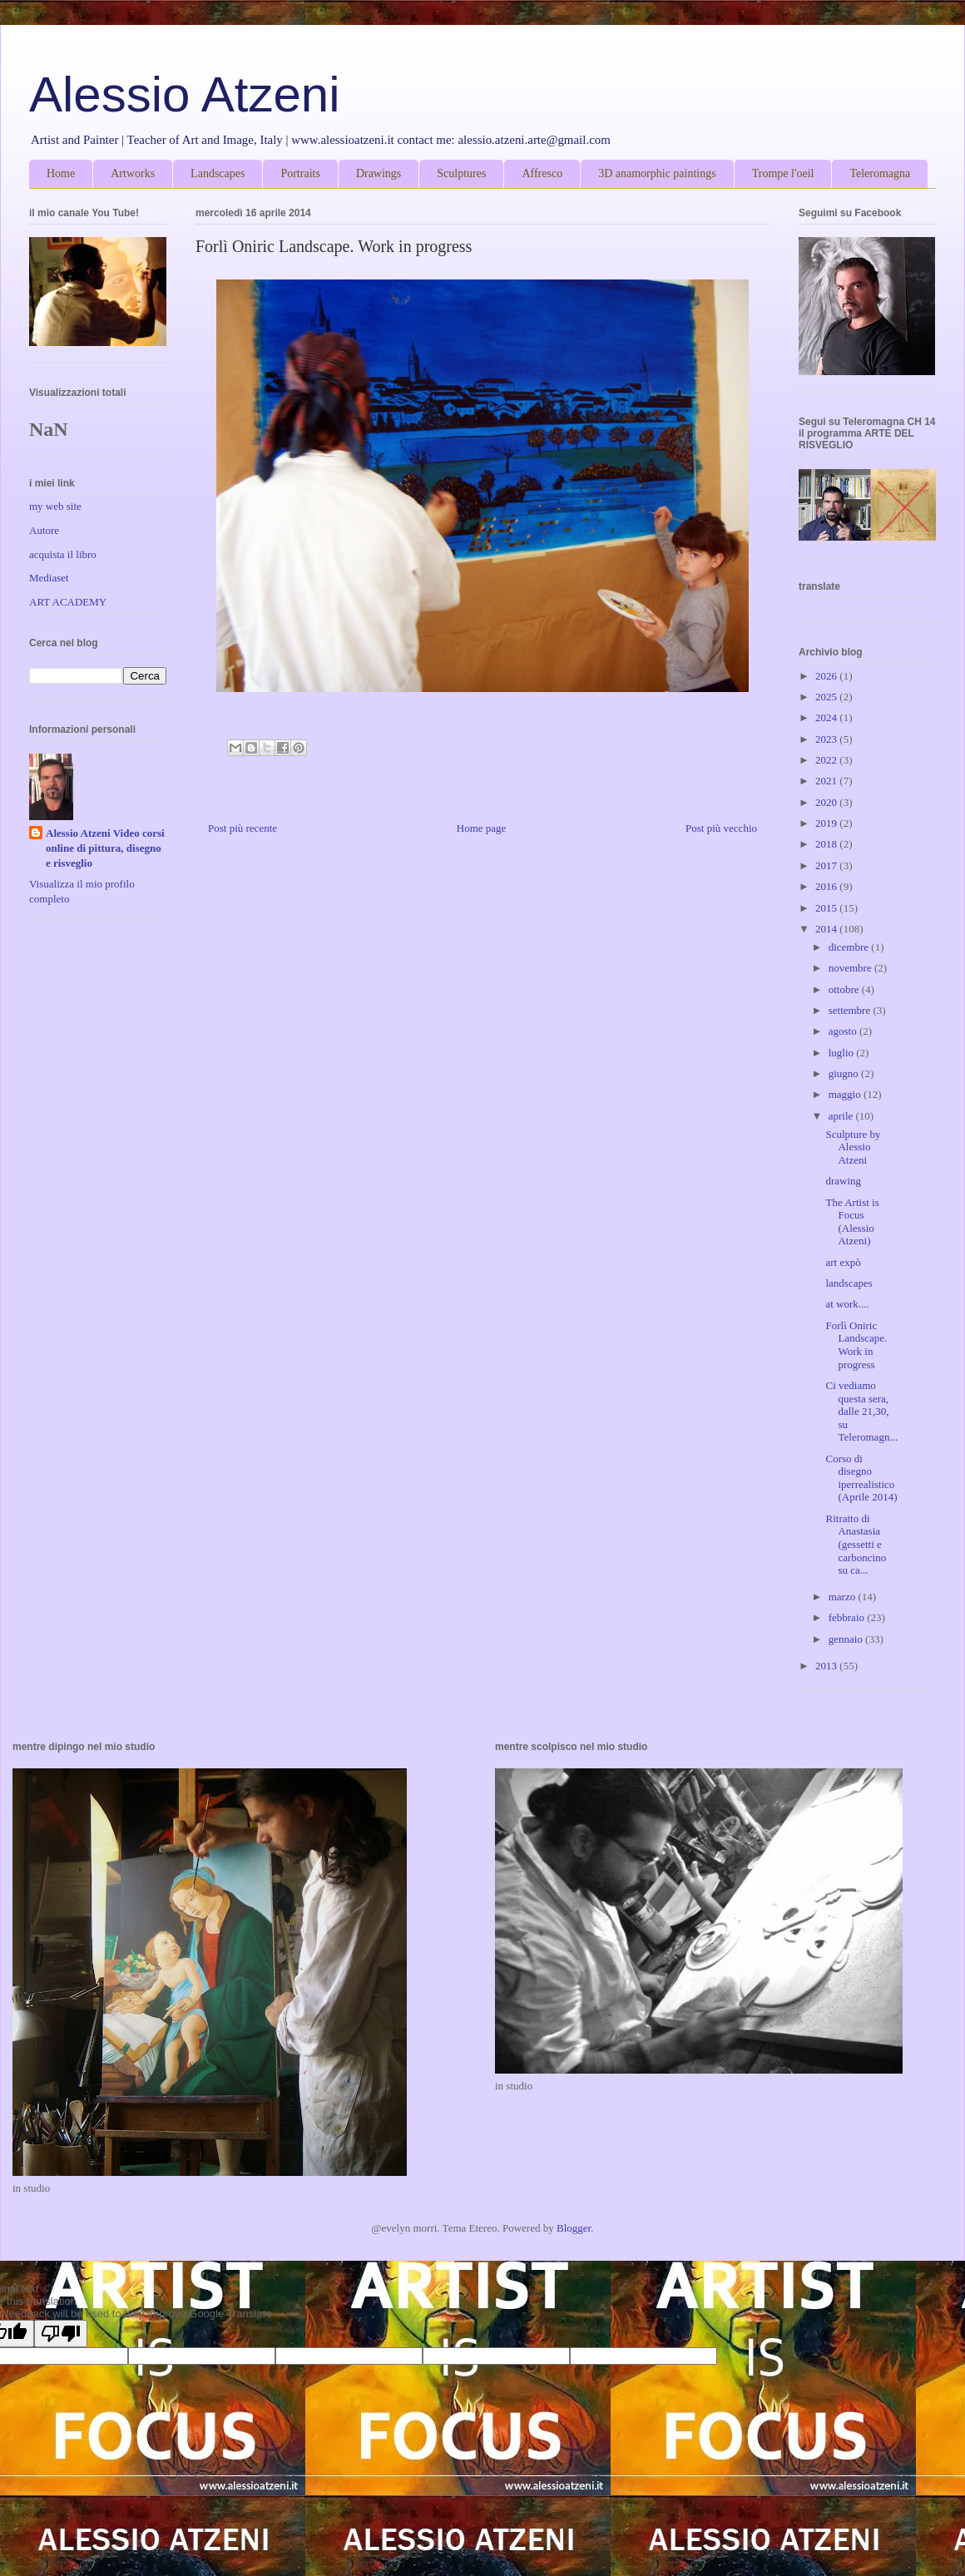 This screenshot has width=965, height=2576. What do you see at coordinates (861, 1411) in the screenshot?
I see `Ci vediamo questa sera, dalle 21,30, su Teleromagn...` at bounding box center [861, 1411].